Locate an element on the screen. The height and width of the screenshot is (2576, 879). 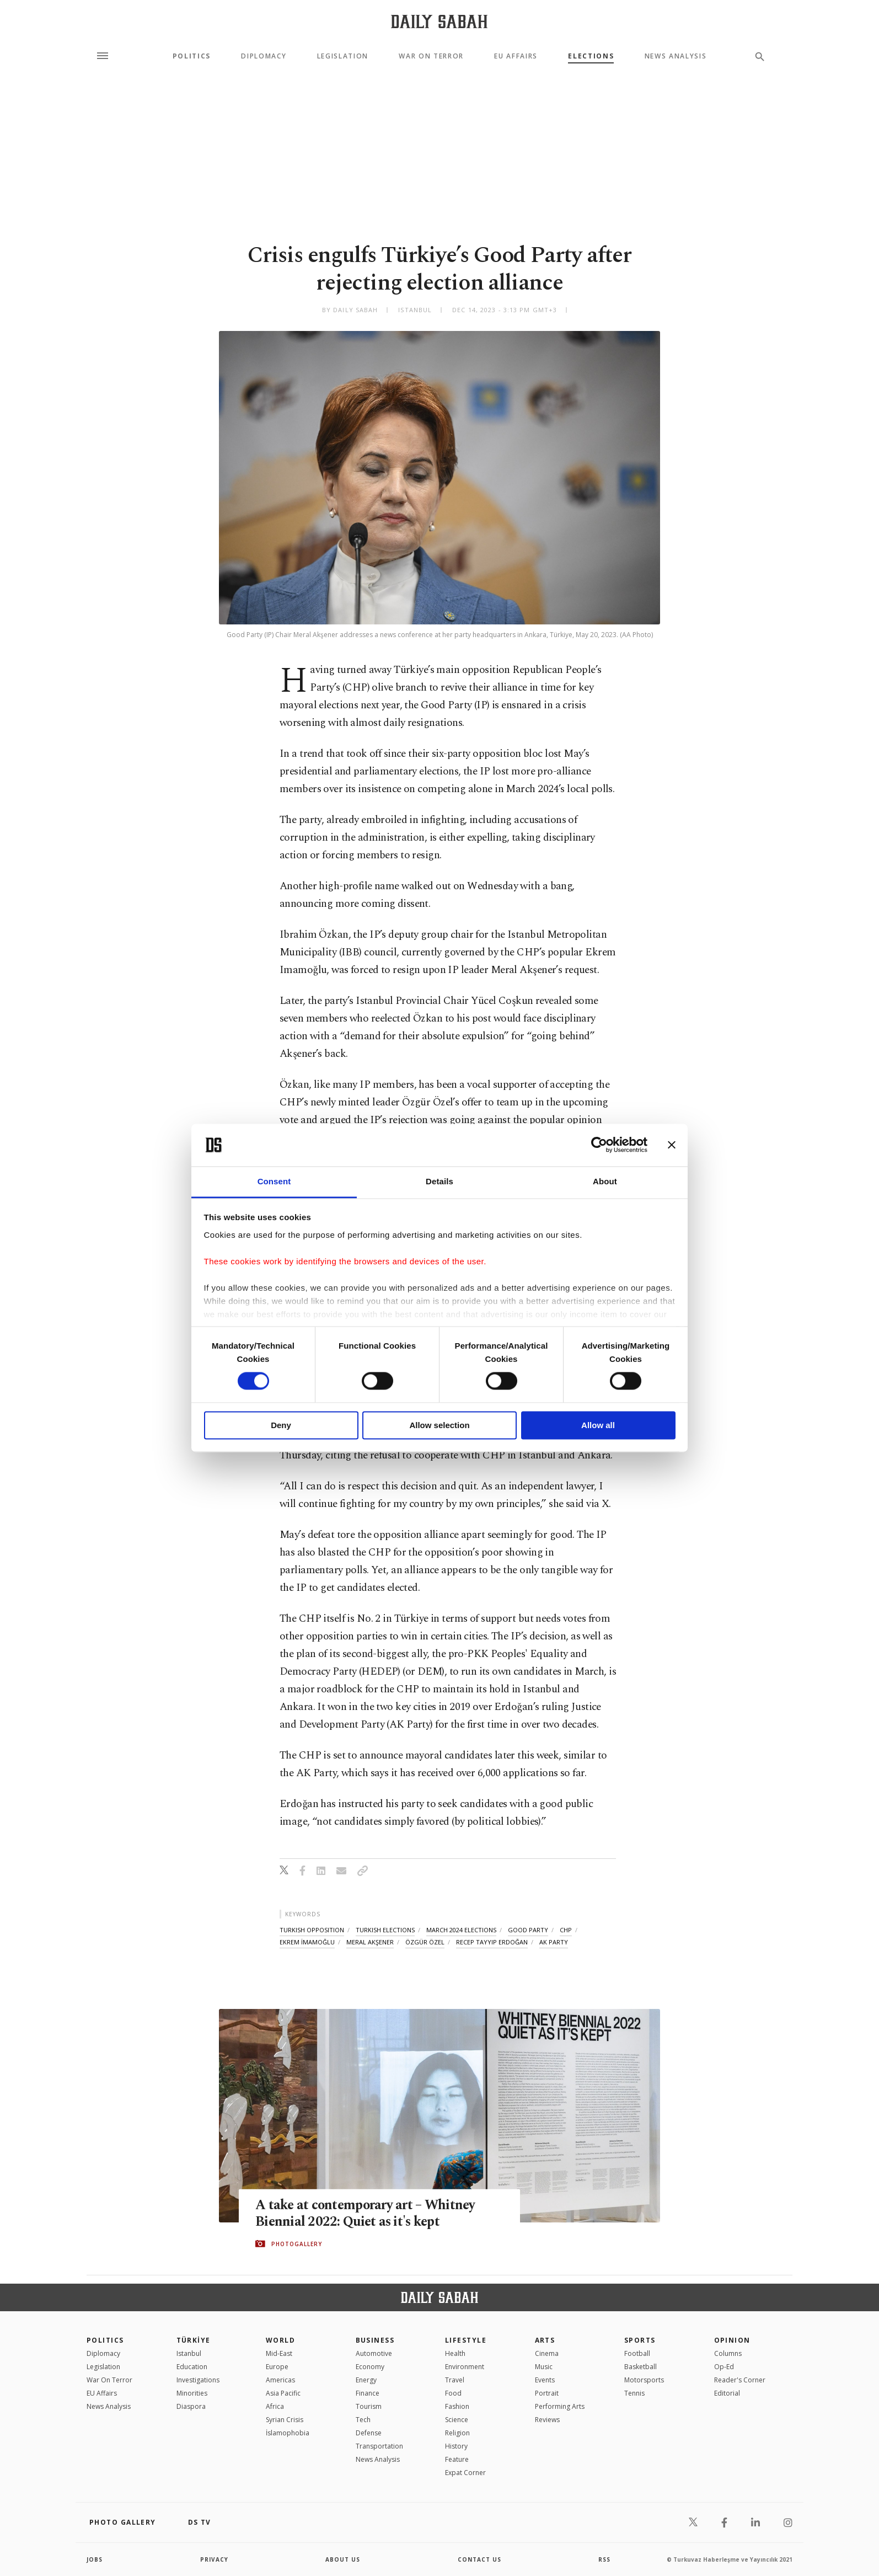
Opinion is located at coordinates (732, 2340).